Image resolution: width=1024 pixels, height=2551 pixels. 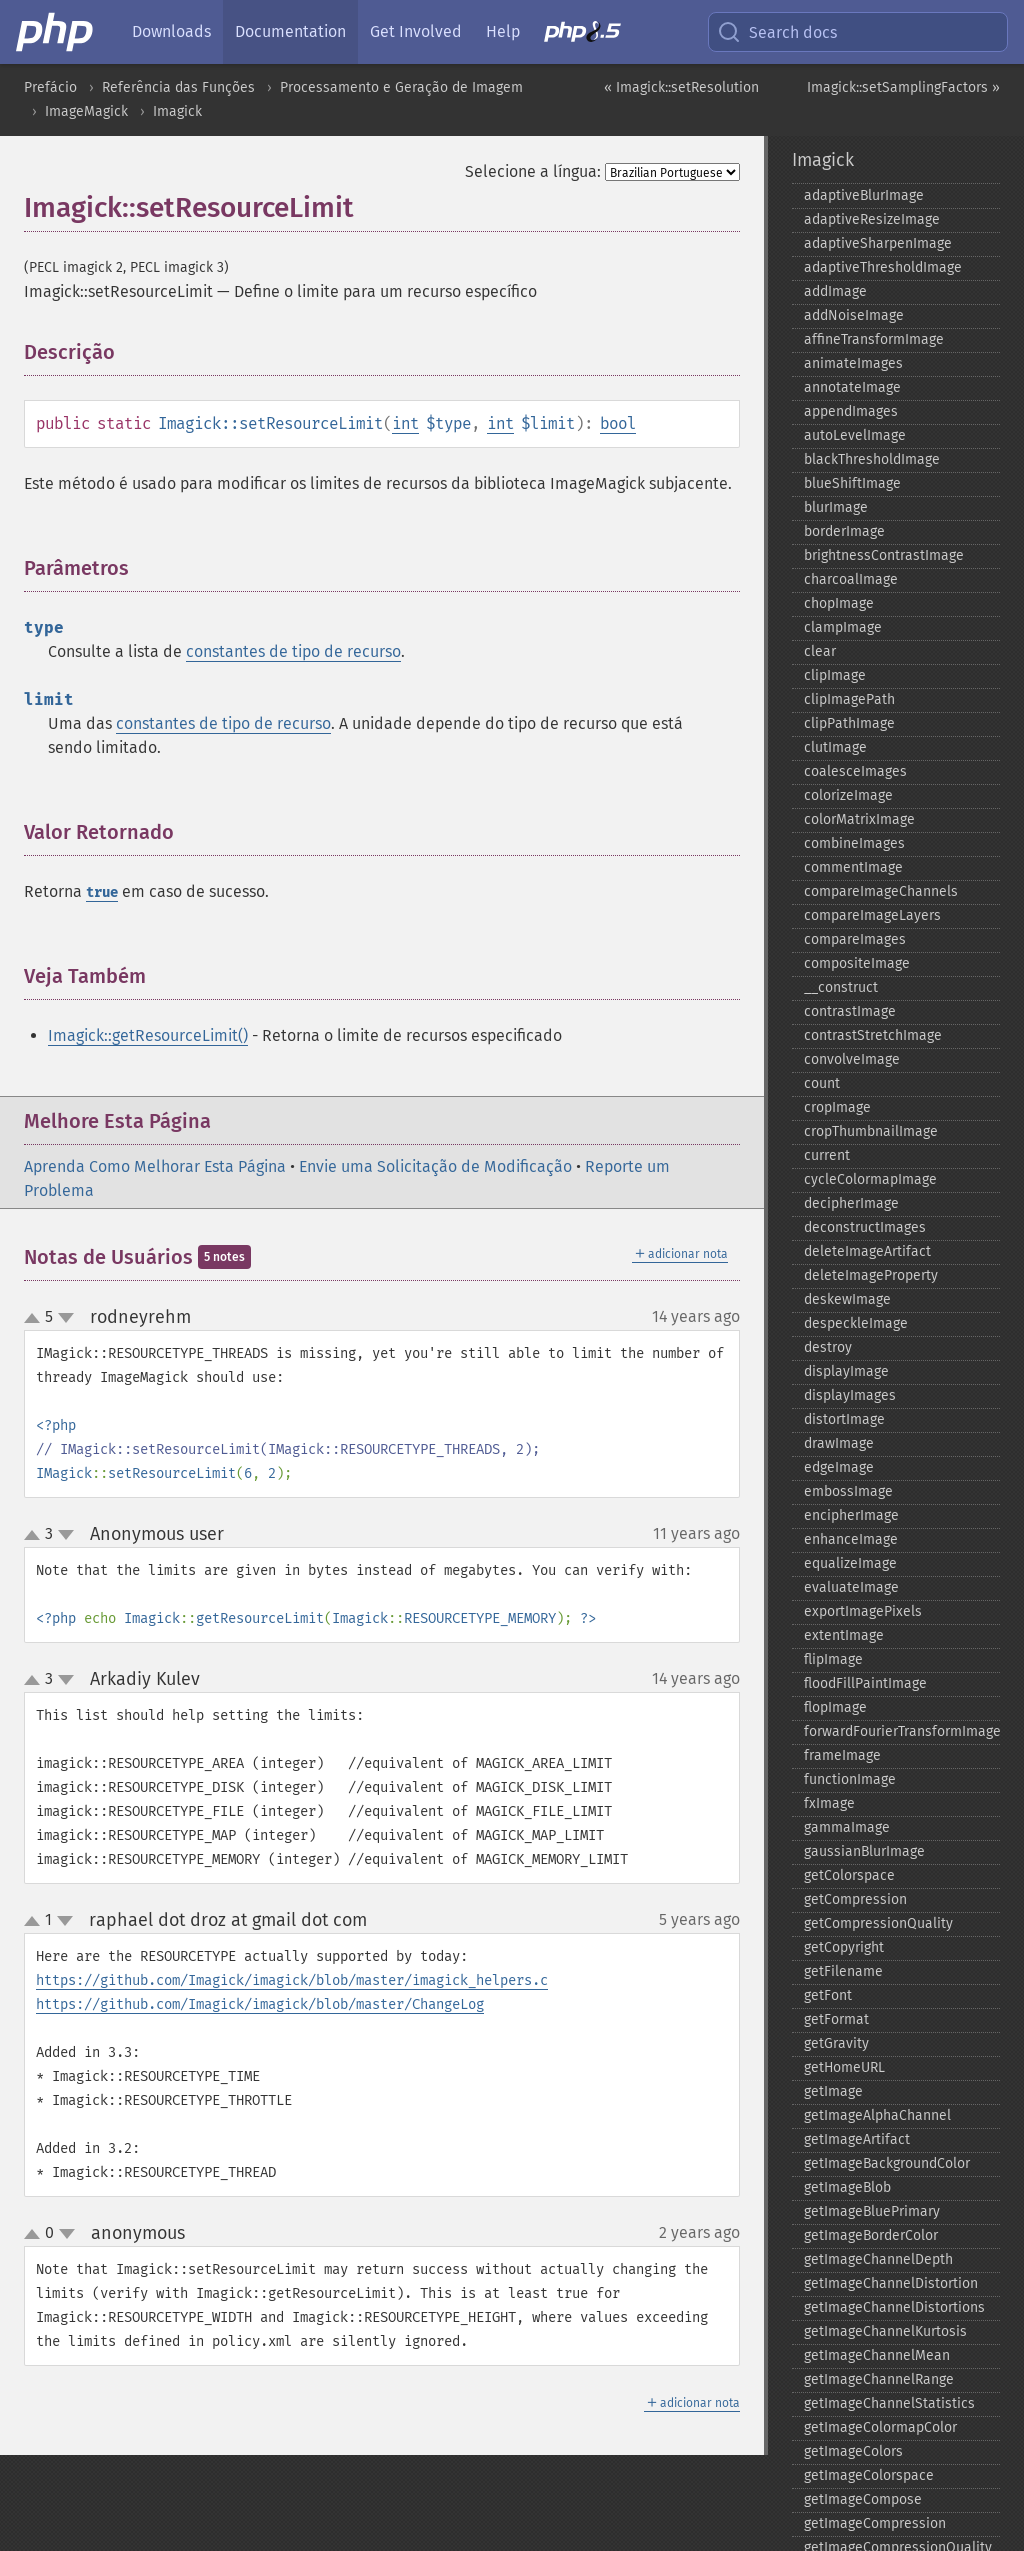 I want to click on getImageAlphaChannel, so click(x=877, y=2115).